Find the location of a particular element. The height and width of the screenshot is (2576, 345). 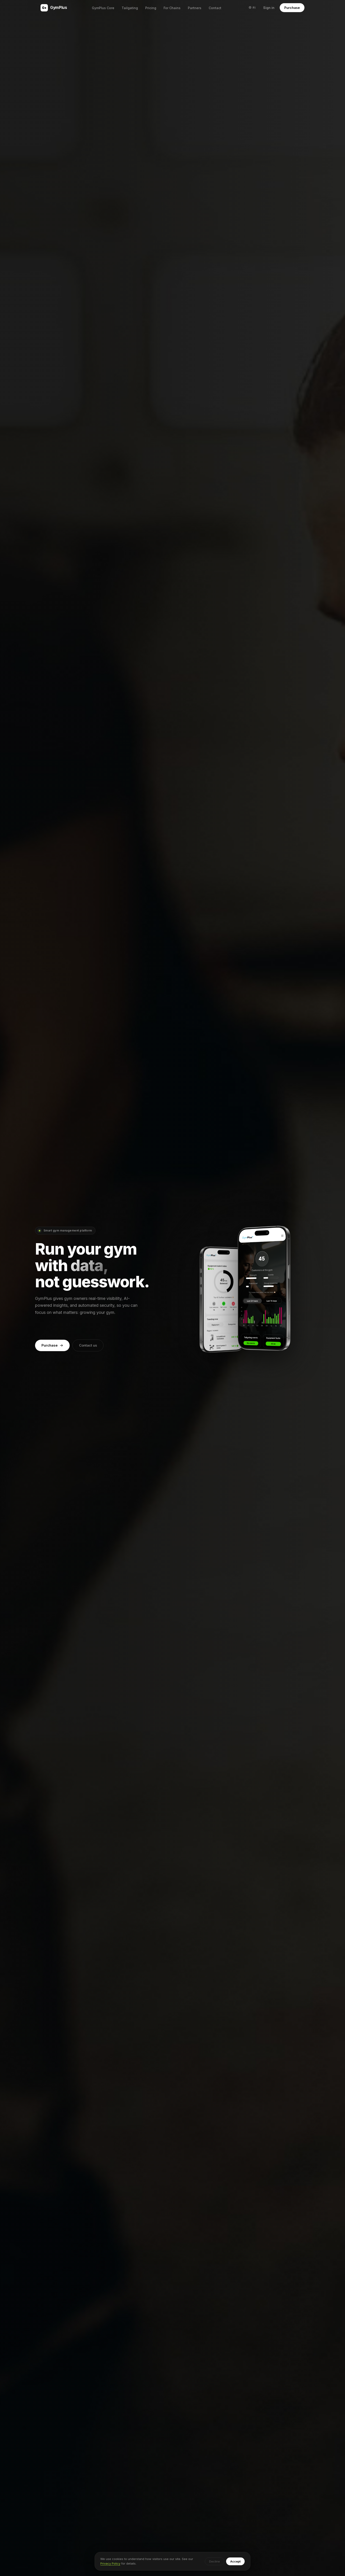

Tailgating is located at coordinates (130, 8).